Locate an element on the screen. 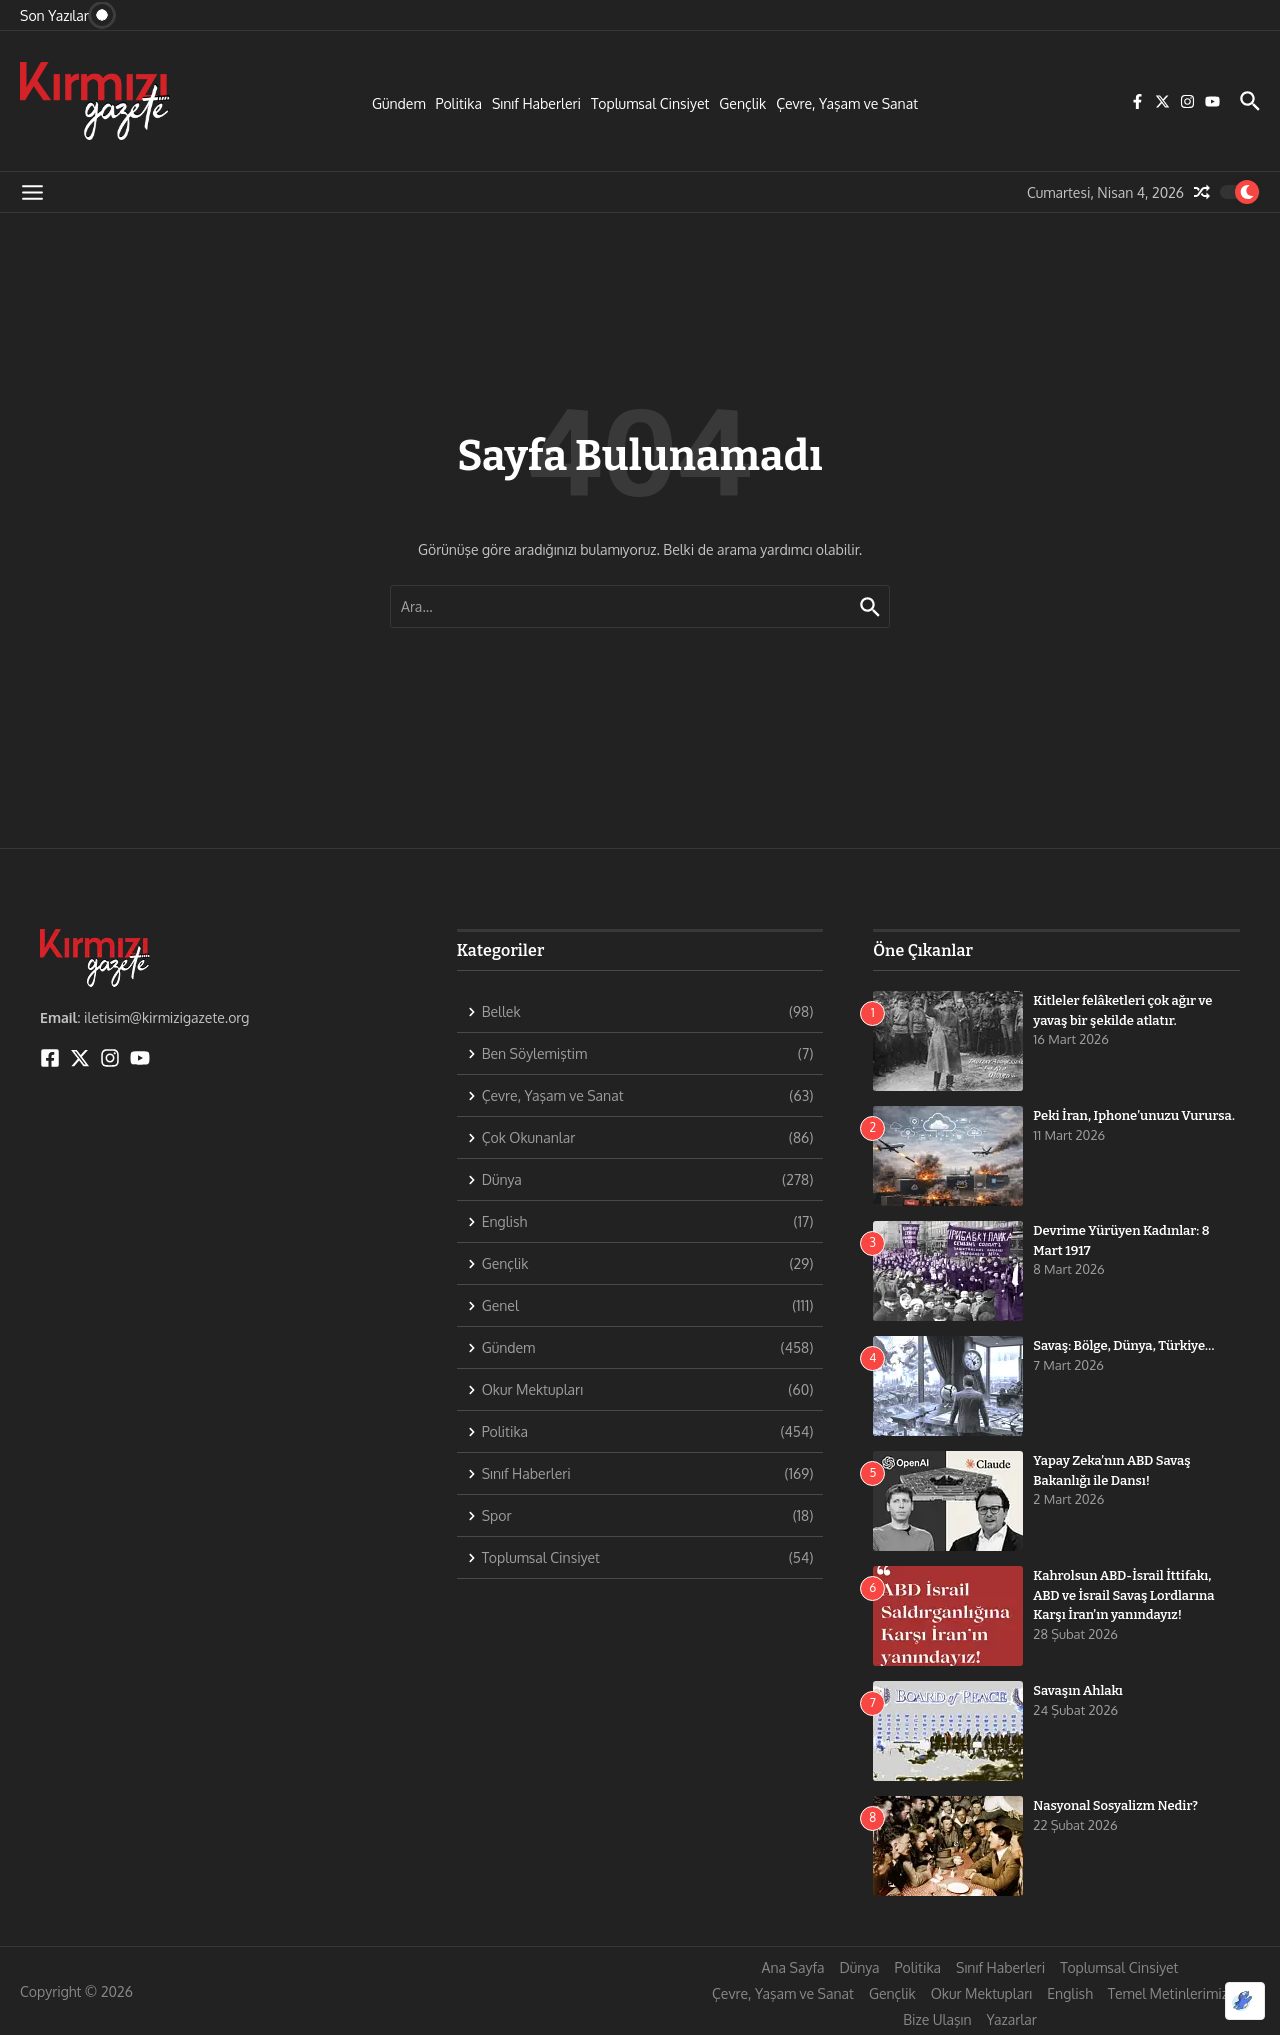 Image resolution: width=1280 pixels, height=2035 pixels. Kahrolsun ABD-İsrail İttifakı, ABD ve İsrail Savaş Lordlarına Karşı İran’ın yanındayız! is located at coordinates (1123, 1595).